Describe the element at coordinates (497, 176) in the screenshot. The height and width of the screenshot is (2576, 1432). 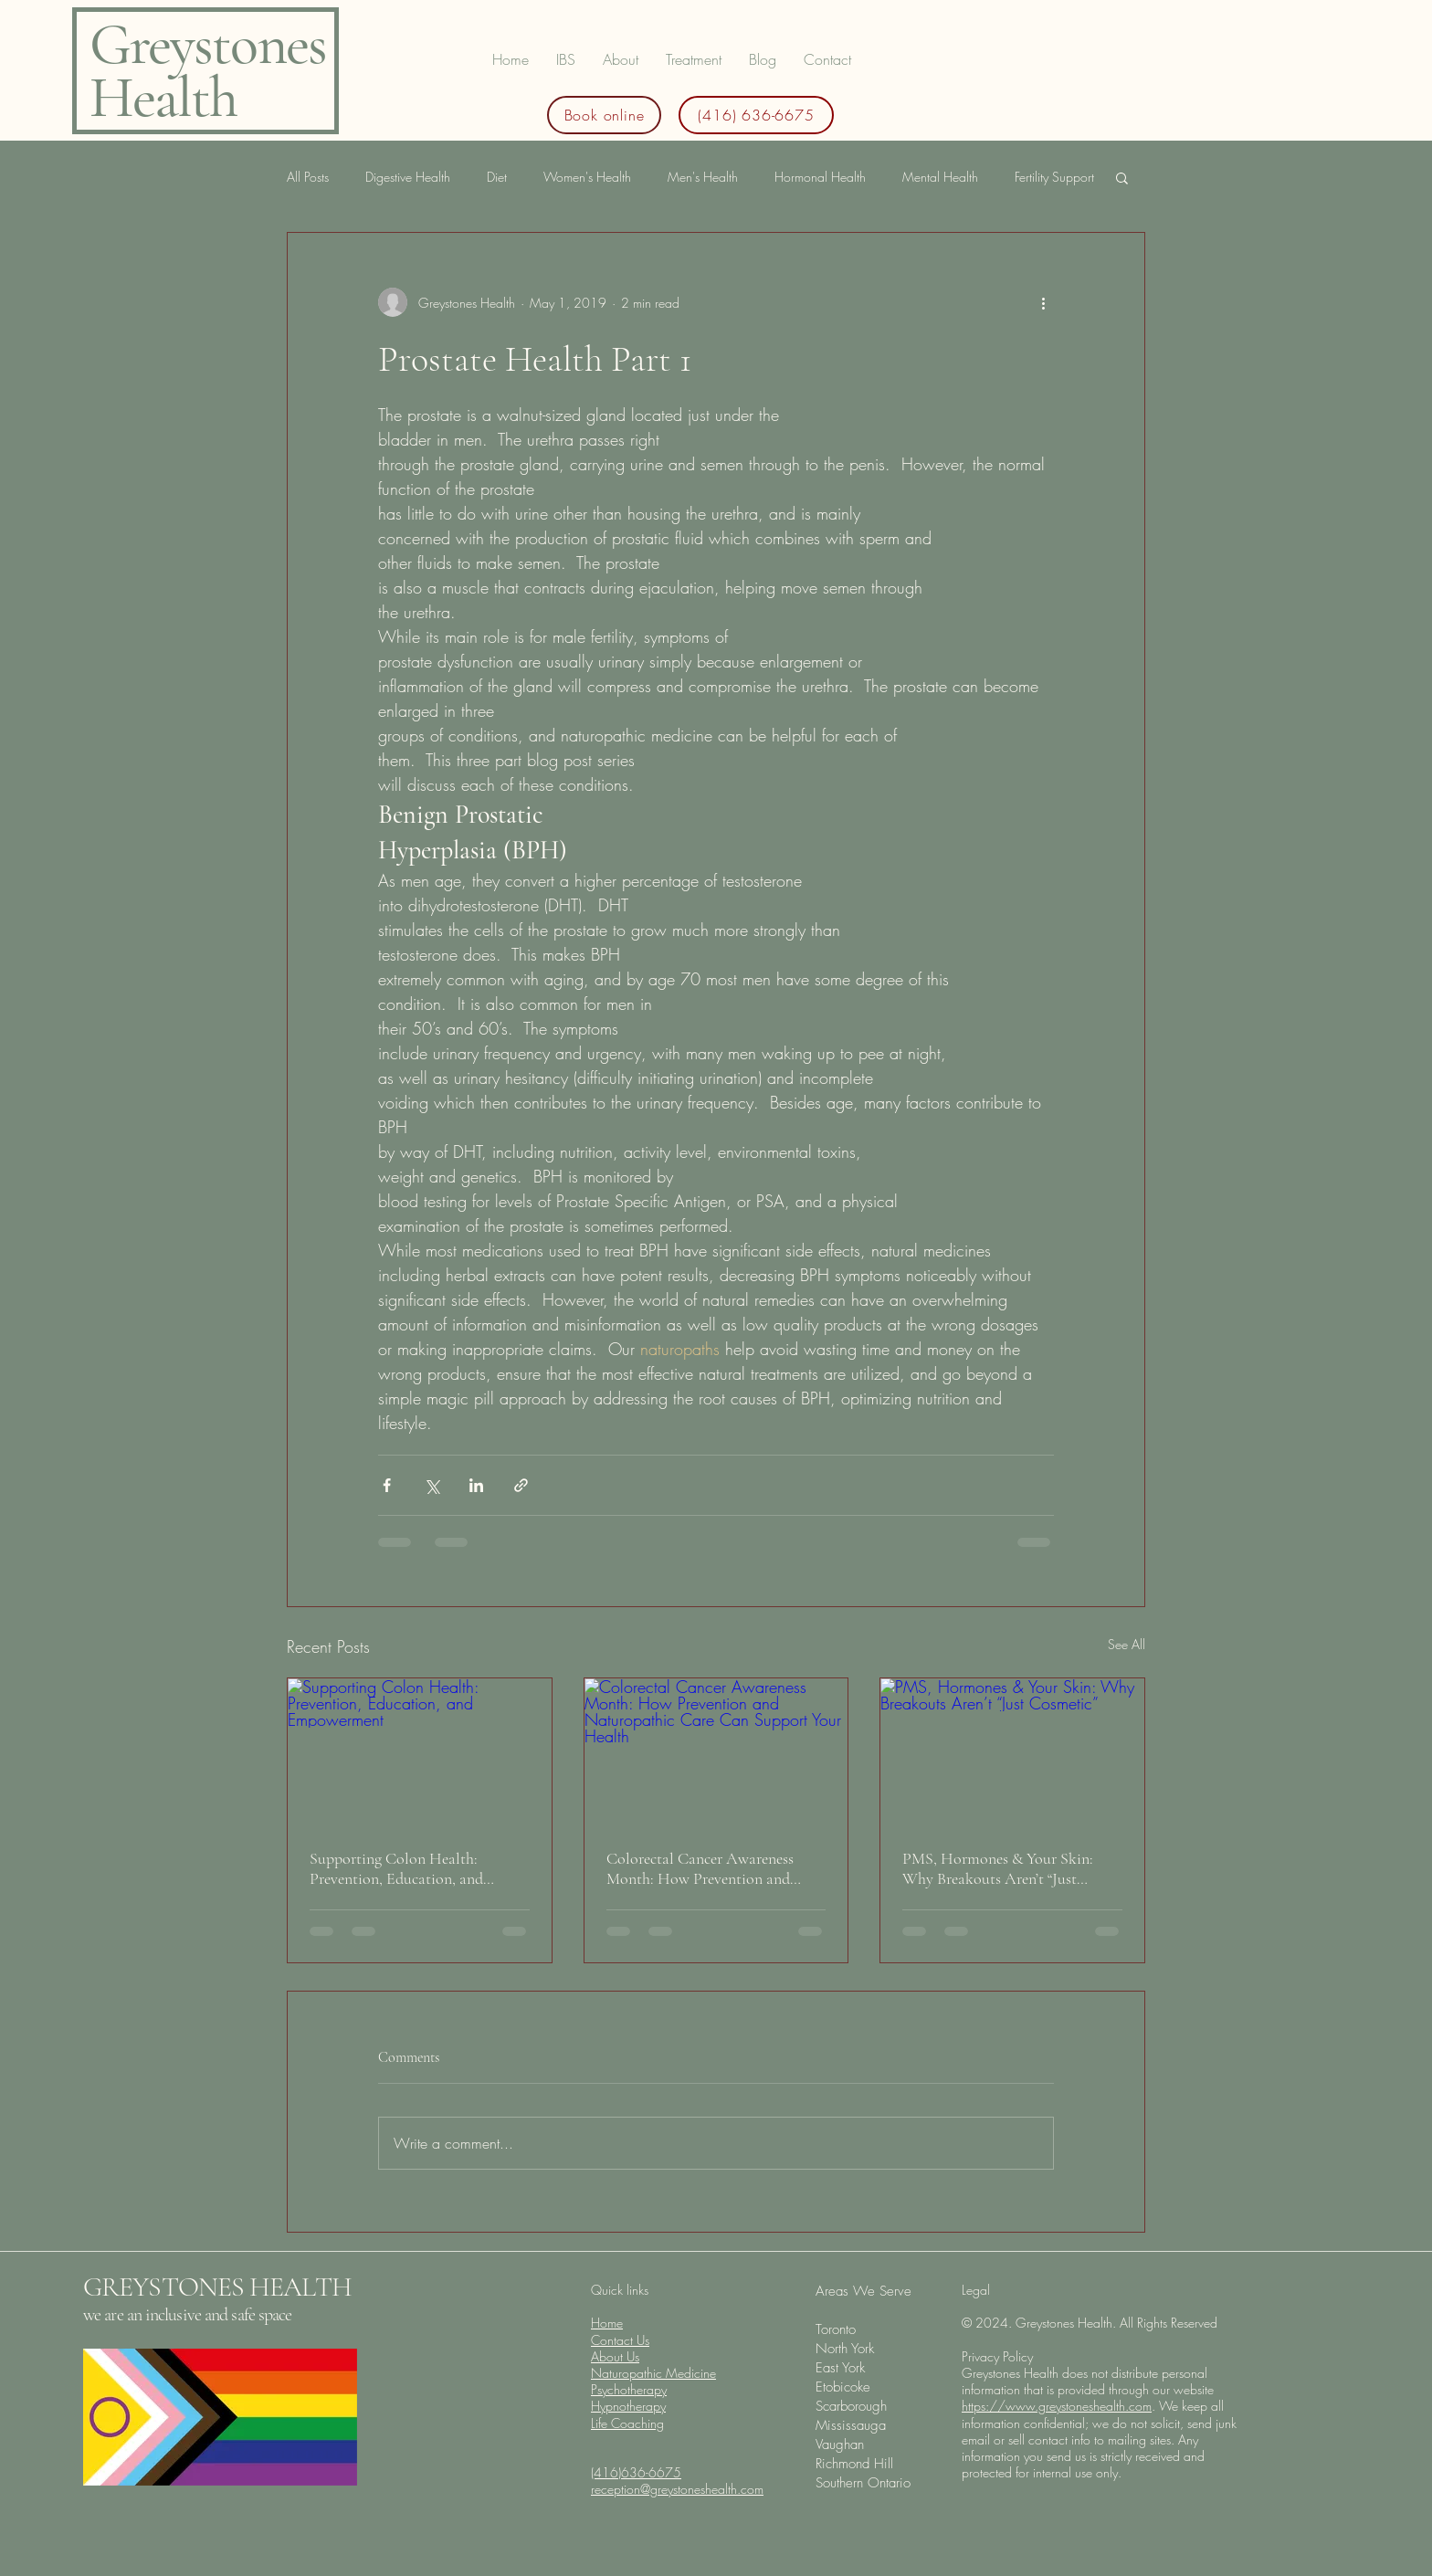
I see `Diet` at that location.